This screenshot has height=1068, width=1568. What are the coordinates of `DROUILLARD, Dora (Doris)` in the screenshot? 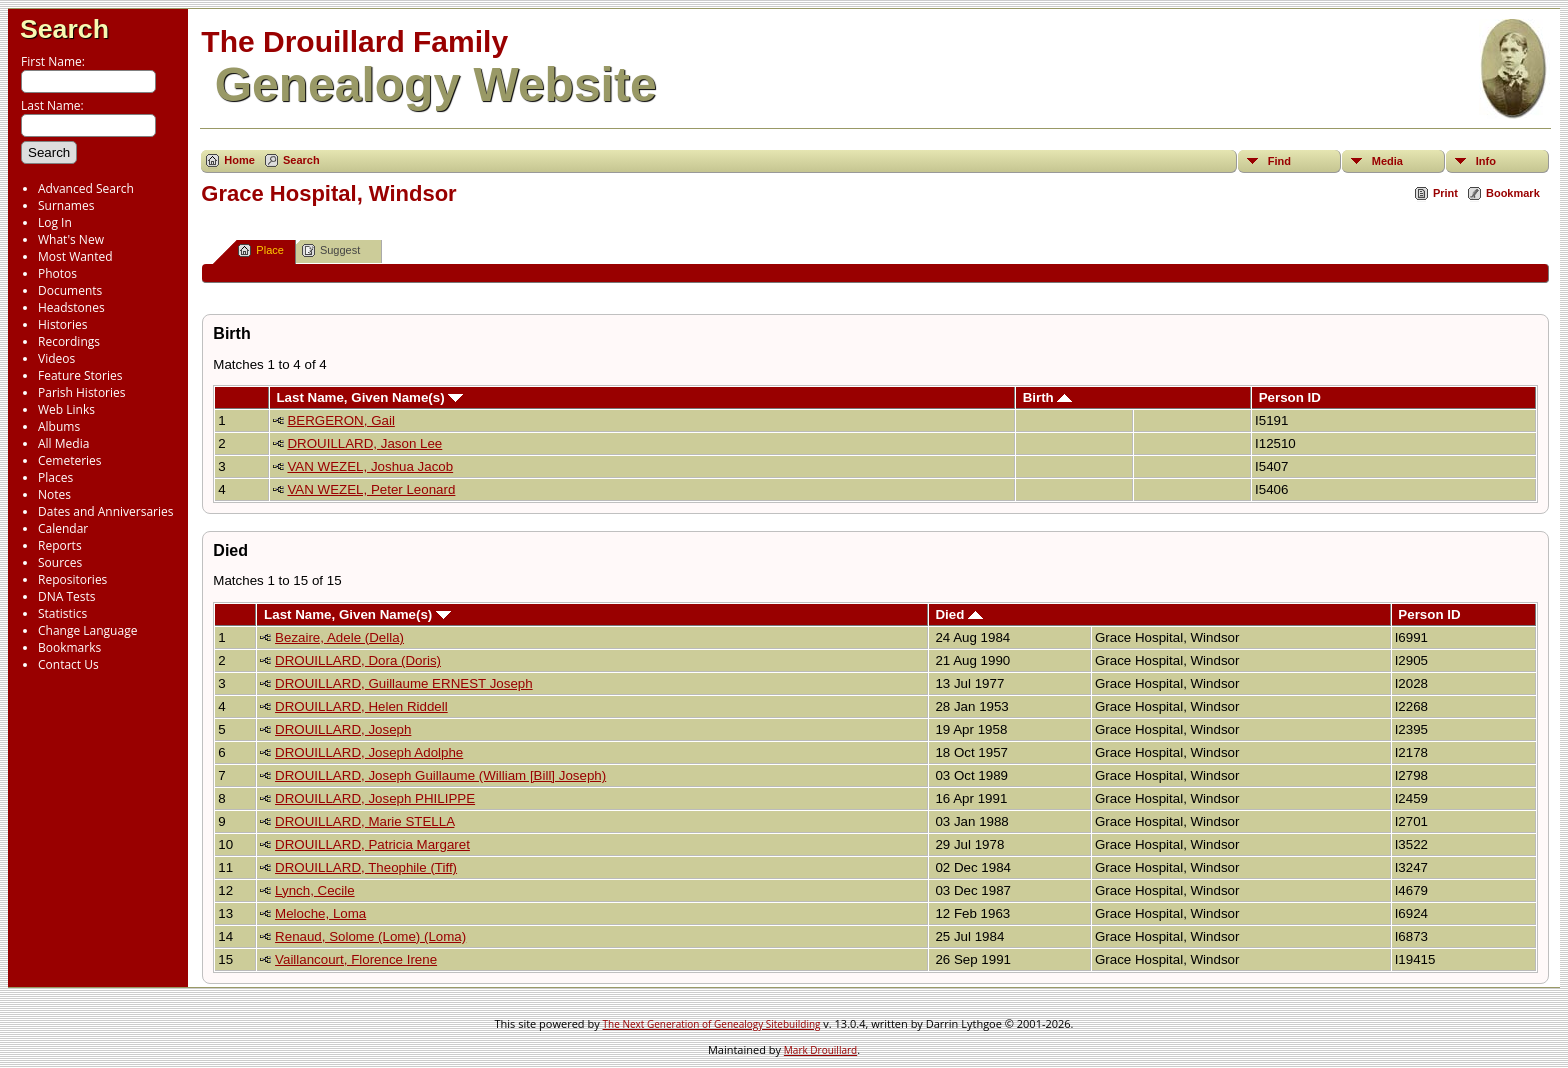 It's located at (358, 660).